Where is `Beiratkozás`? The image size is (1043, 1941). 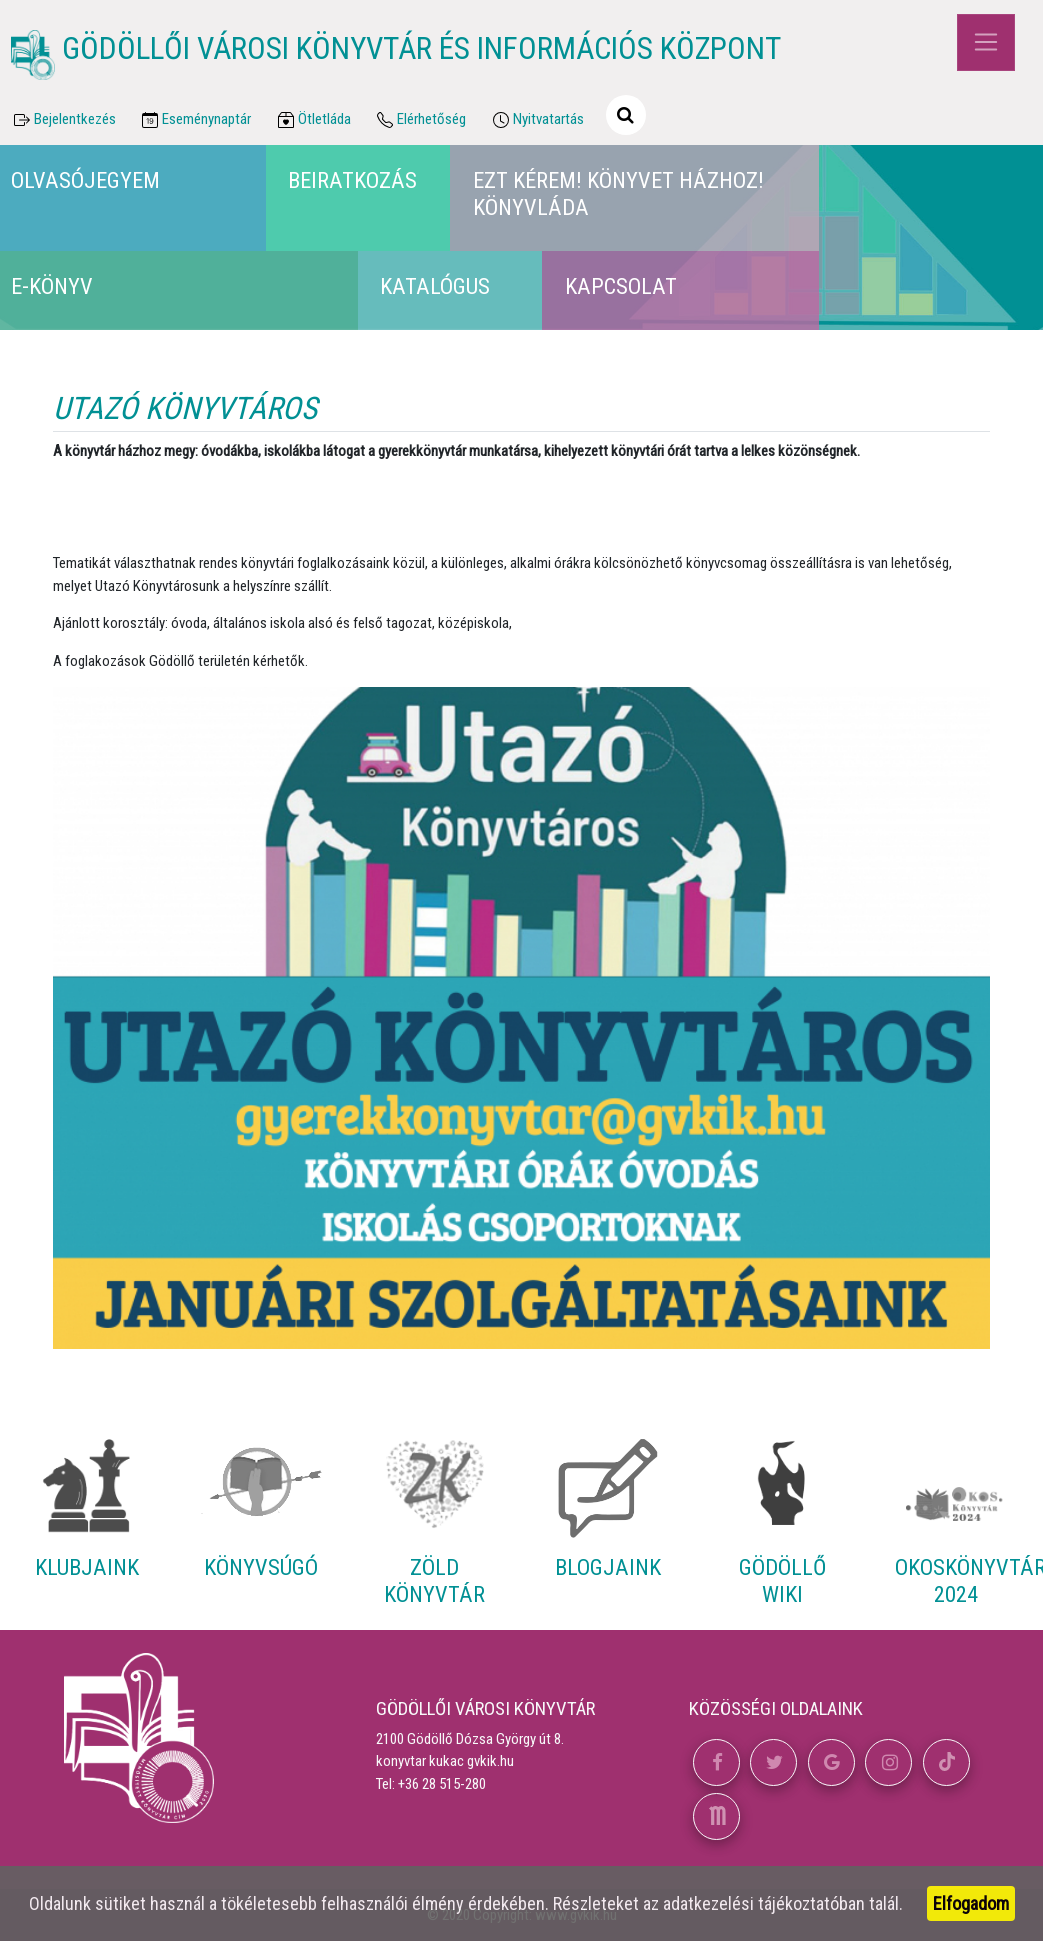
Beiratkozás is located at coordinates (352, 180).